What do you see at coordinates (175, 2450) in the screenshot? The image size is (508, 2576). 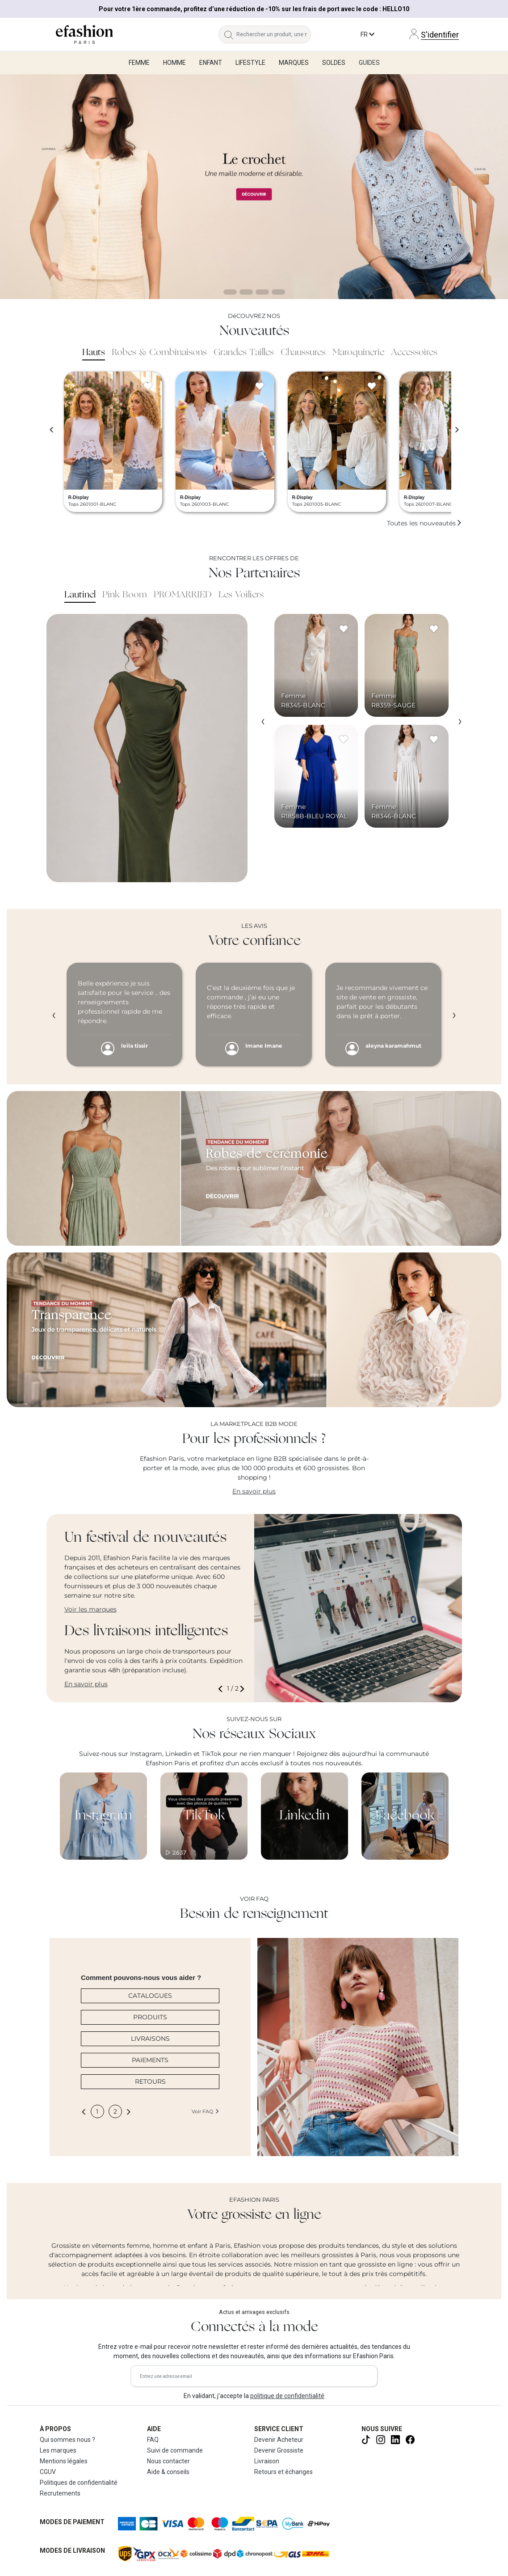 I see `Suivi de commande` at bounding box center [175, 2450].